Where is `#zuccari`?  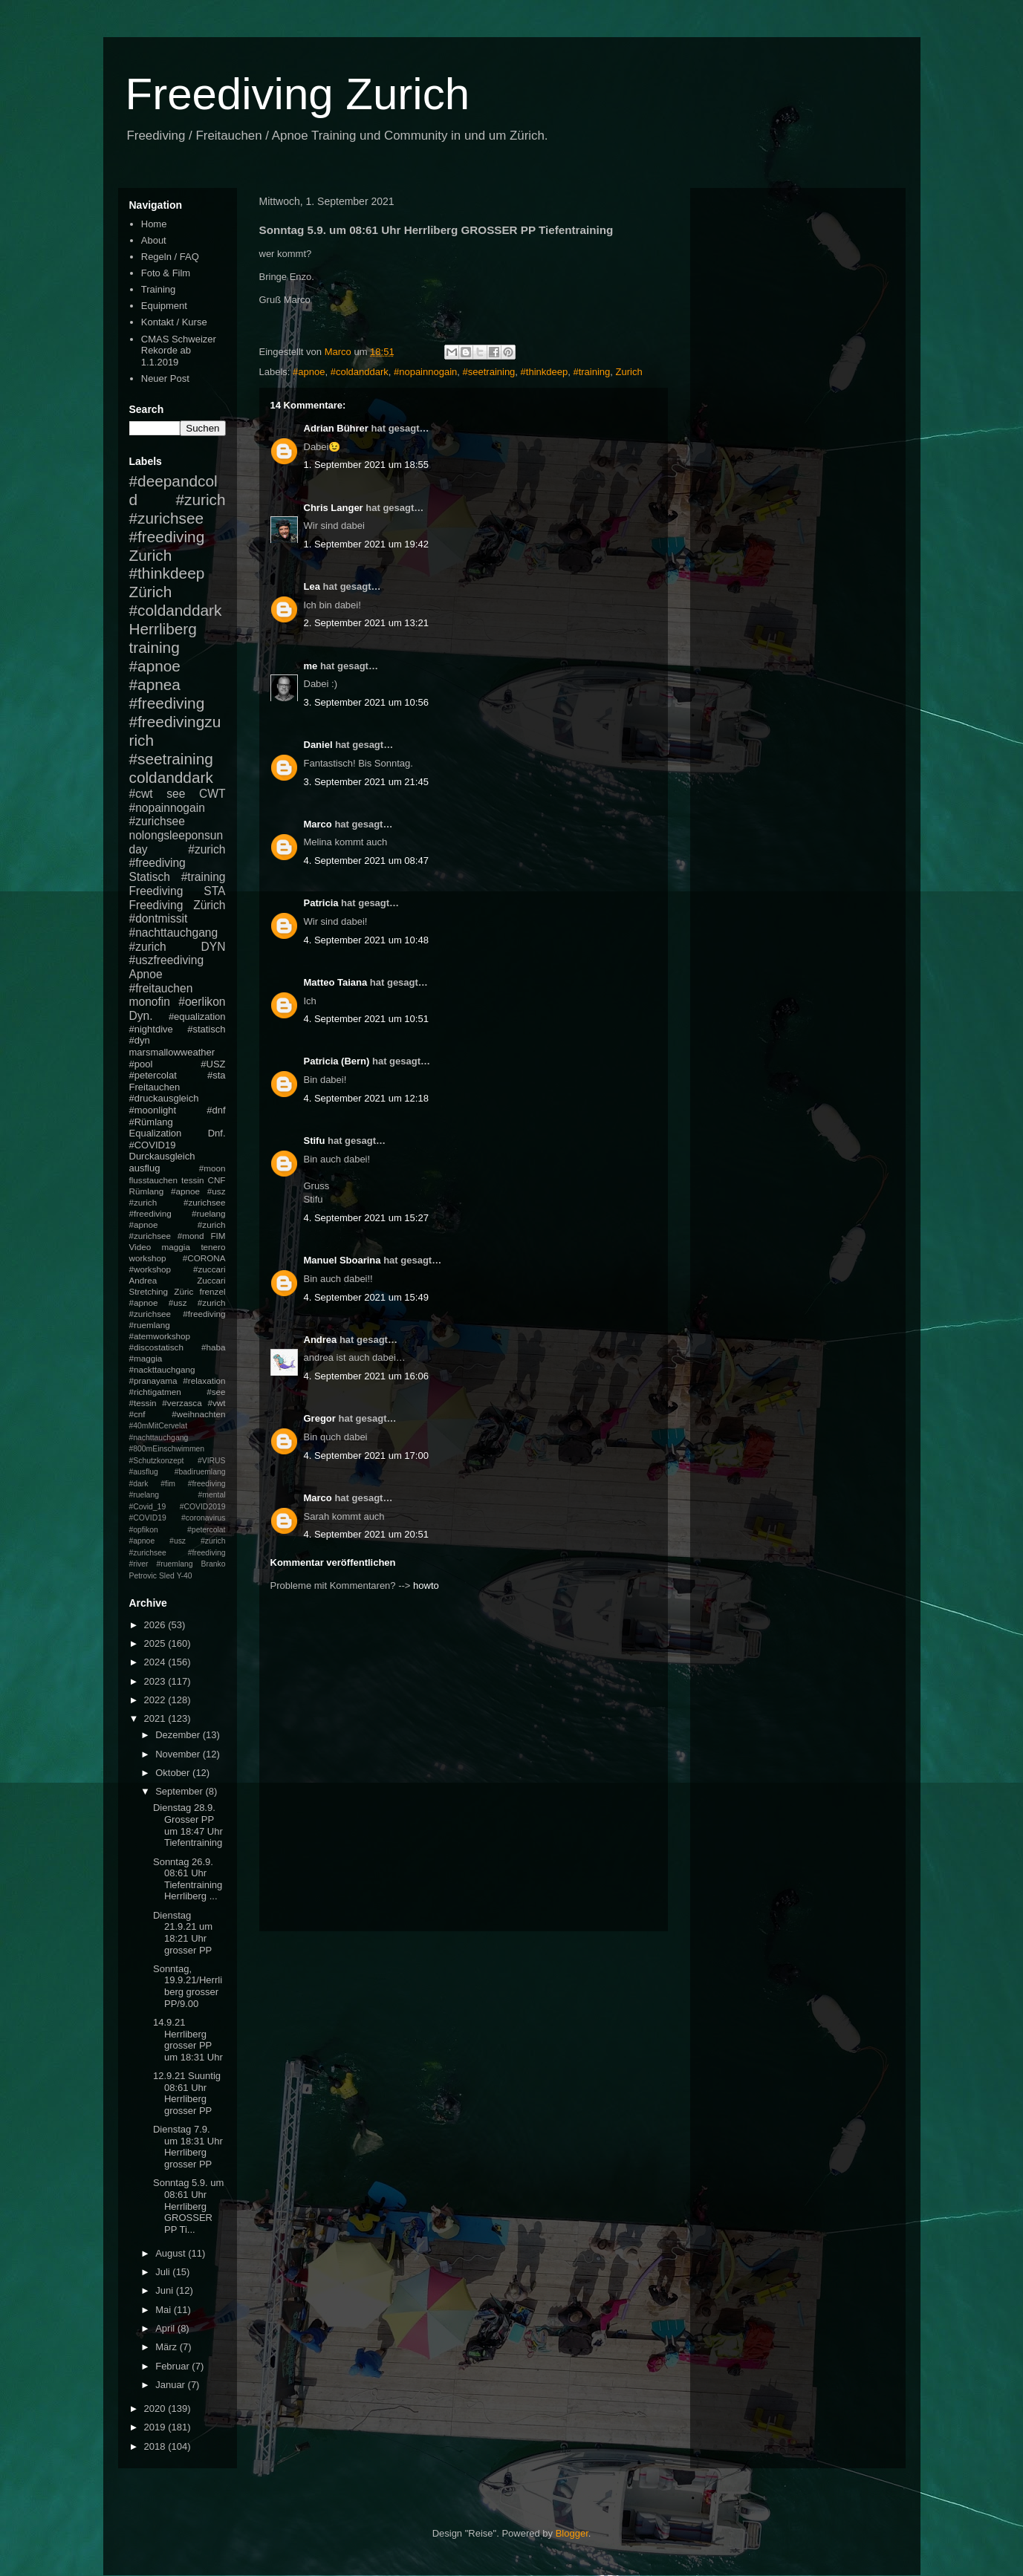
#zuccari is located at coordinates (209, 1269).